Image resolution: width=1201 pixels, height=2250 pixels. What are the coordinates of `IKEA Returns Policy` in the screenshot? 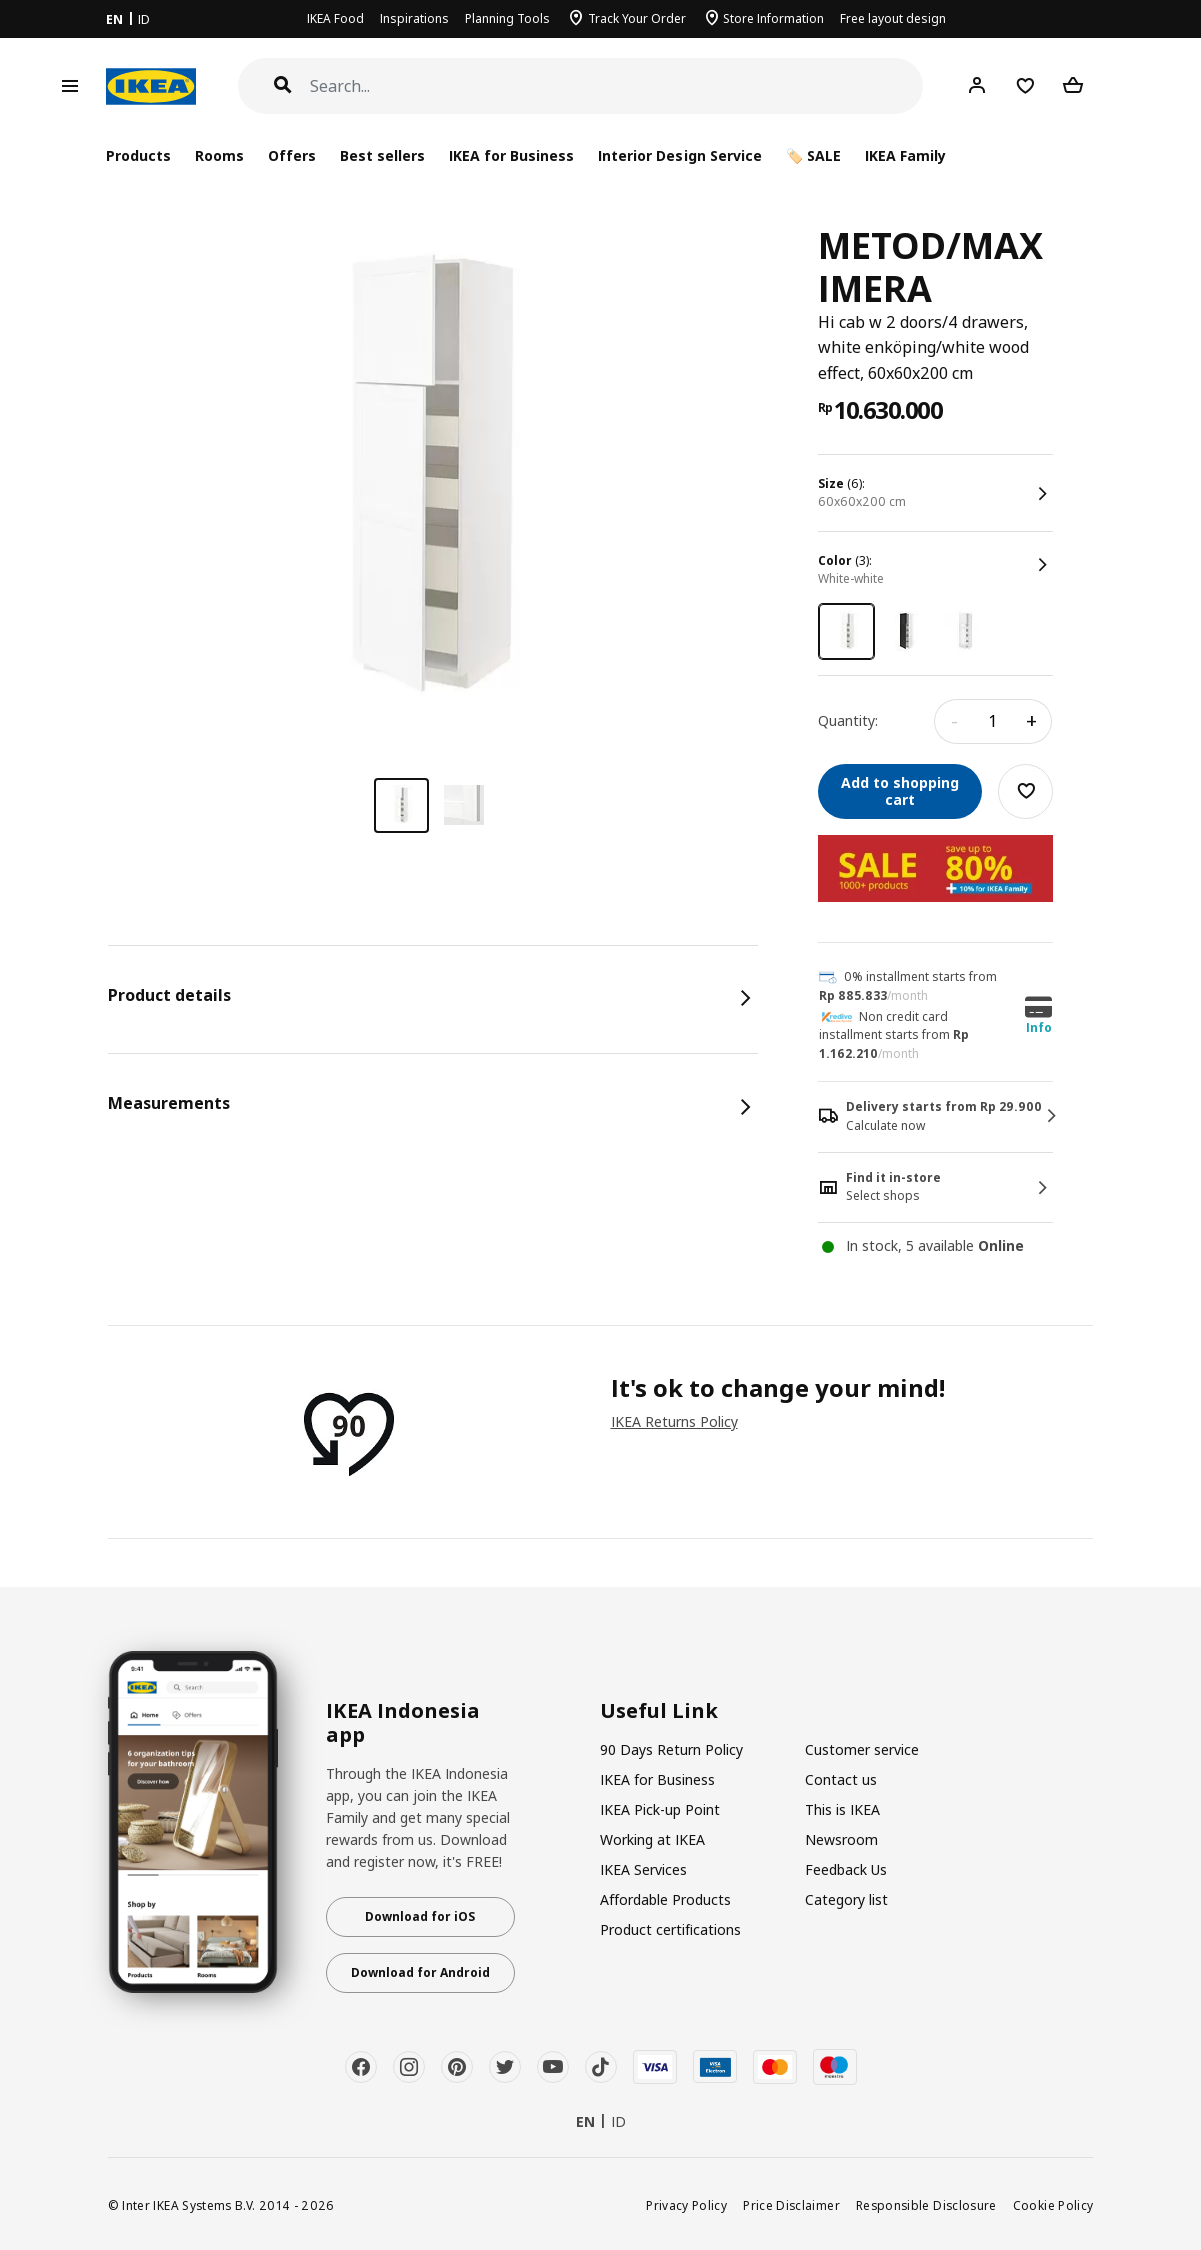 It's located at (674, 1421).